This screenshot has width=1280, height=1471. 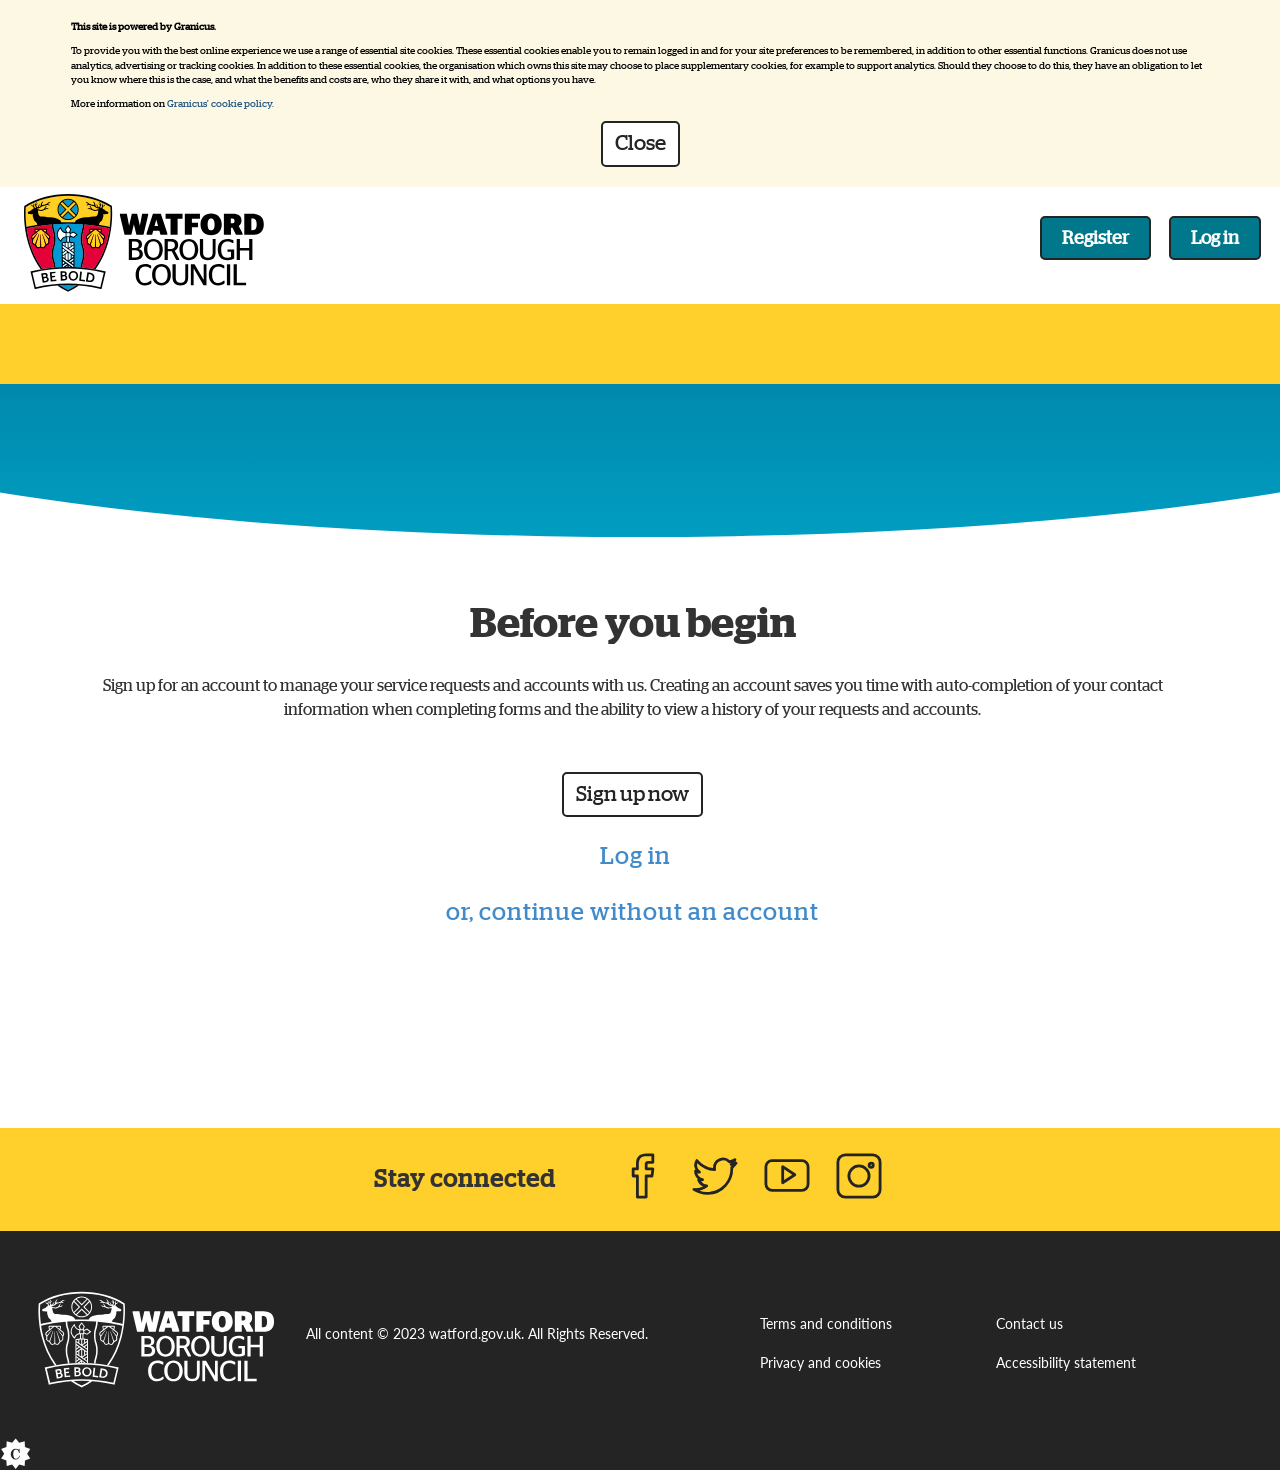 I want to click on Contact us, so click(x=1029, y=1324).